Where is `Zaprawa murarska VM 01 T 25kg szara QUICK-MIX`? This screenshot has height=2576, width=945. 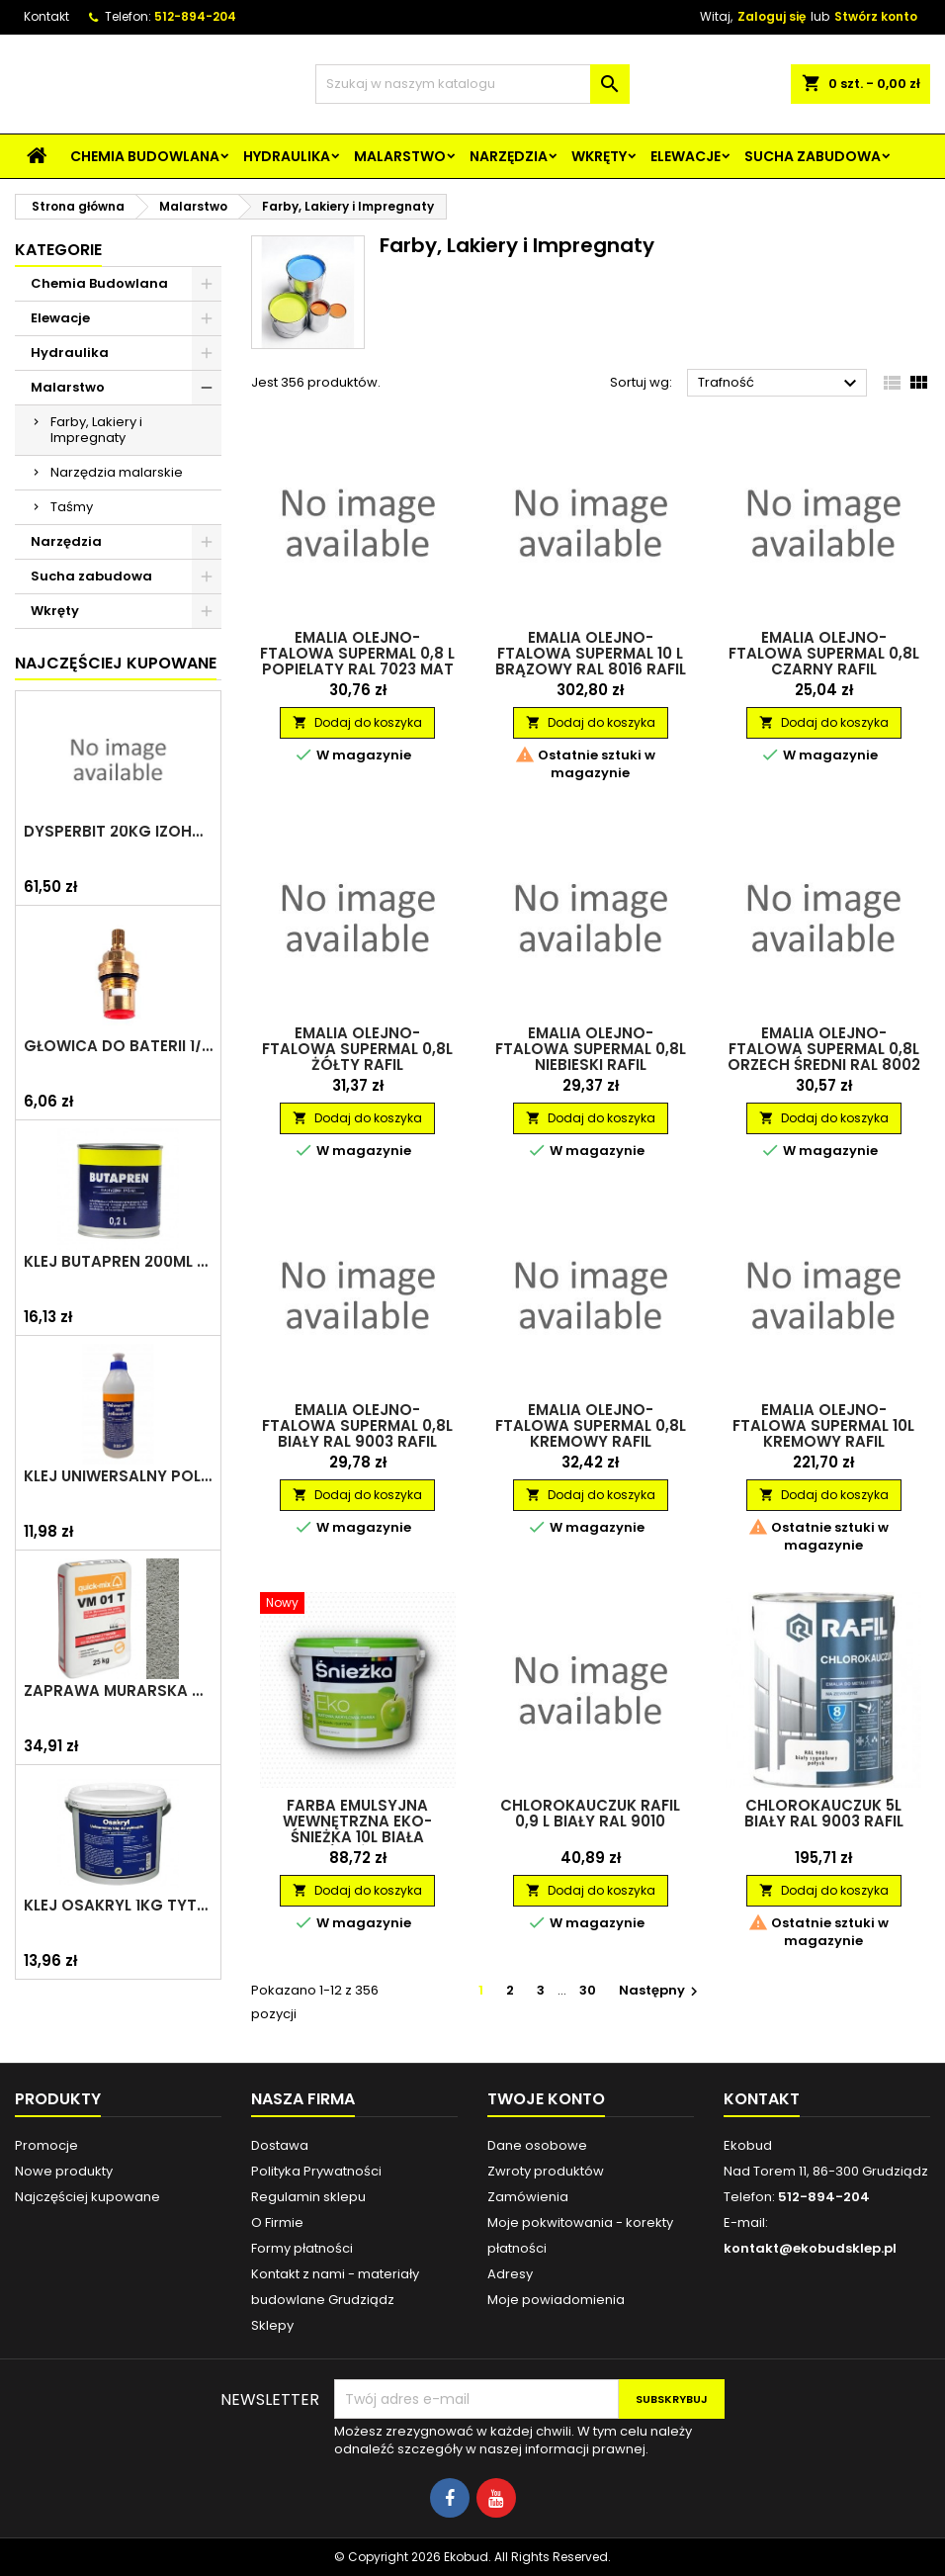
Zaprawa murarska VM 01 T 25kg szara QUICK-MIX is located at coordinates (118, 1691).